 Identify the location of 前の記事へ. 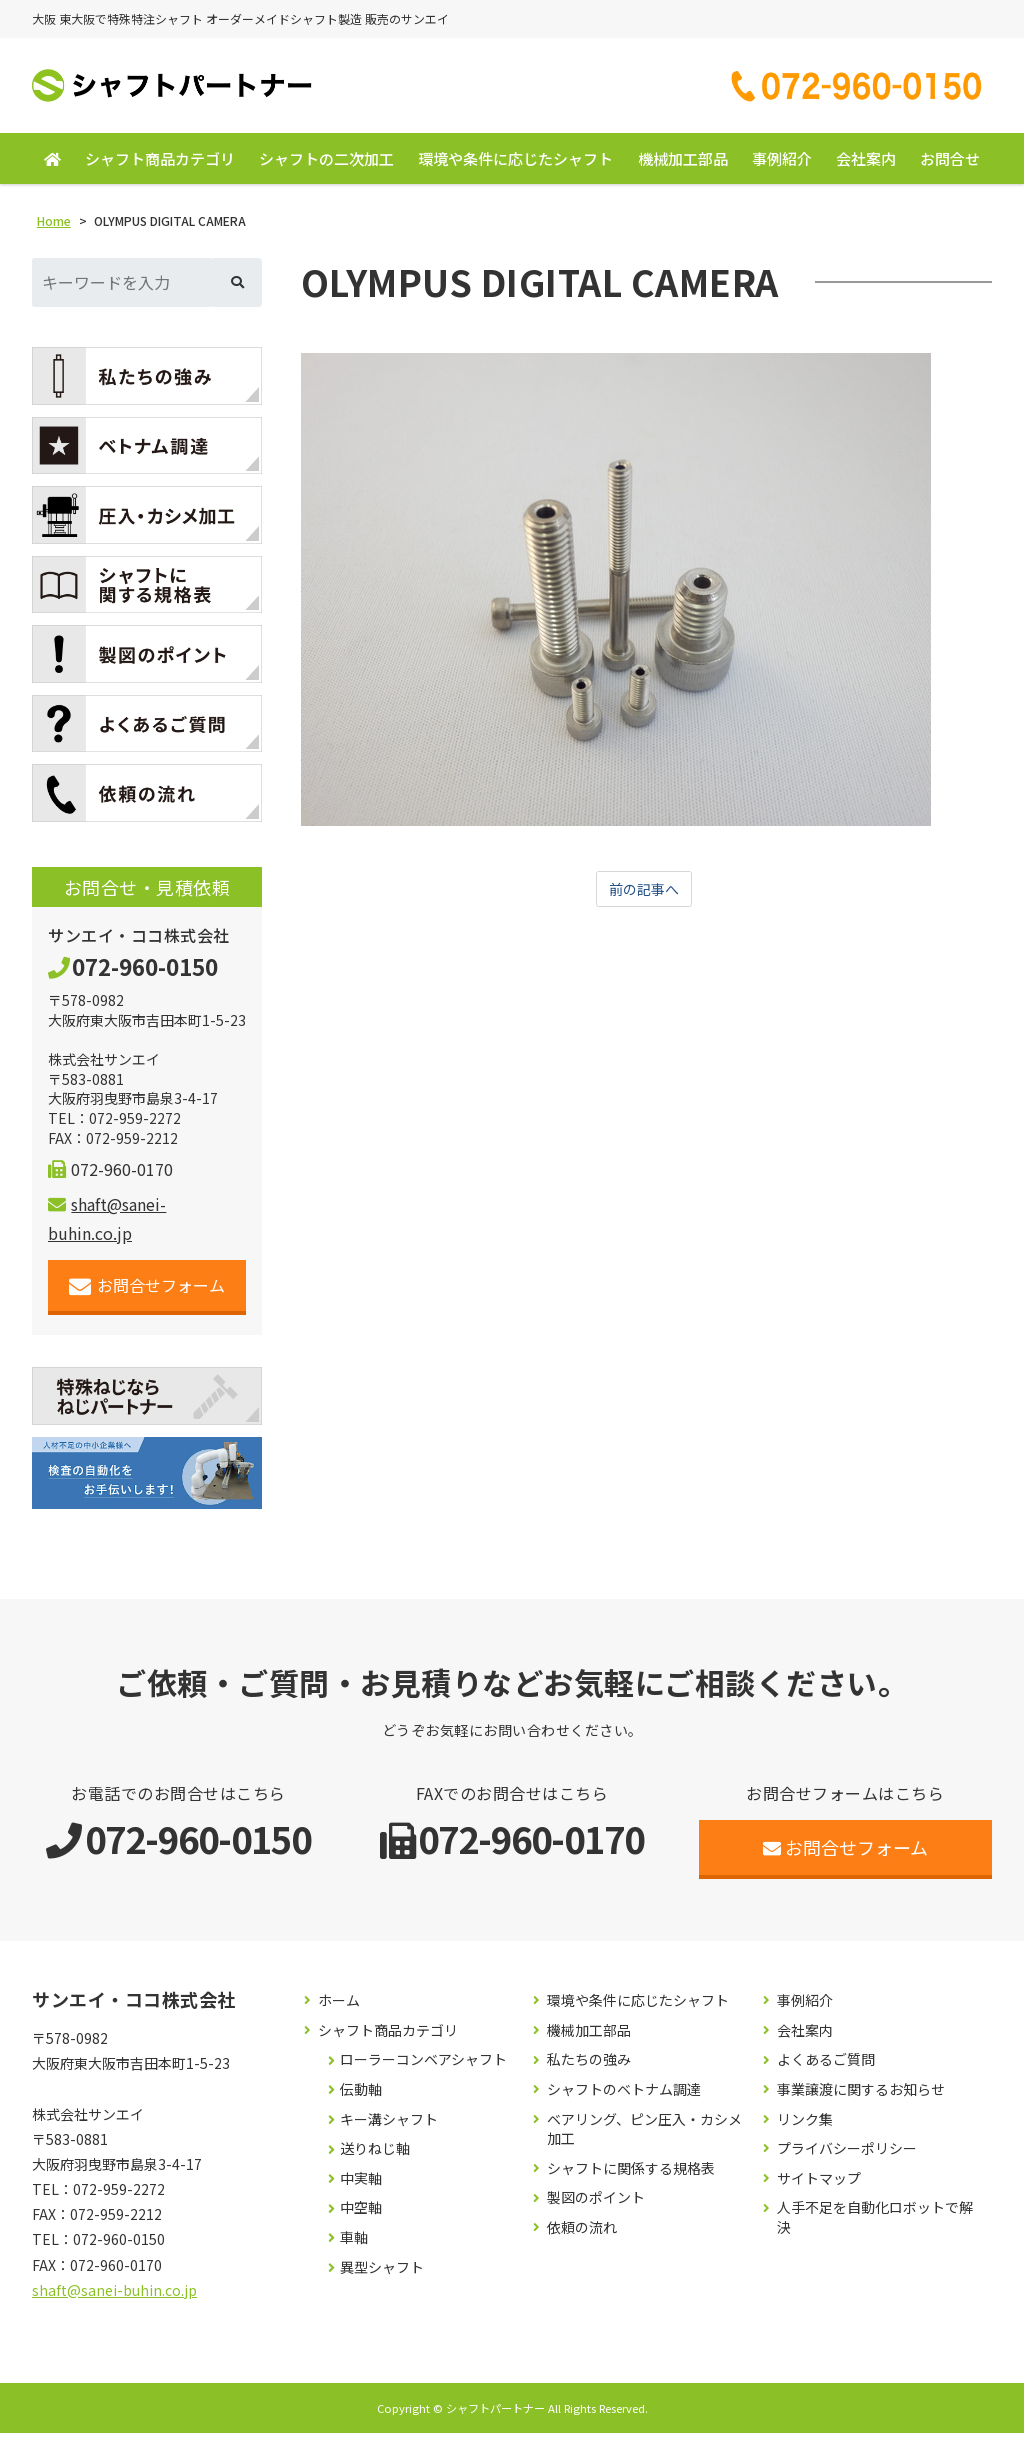
(644, 896).